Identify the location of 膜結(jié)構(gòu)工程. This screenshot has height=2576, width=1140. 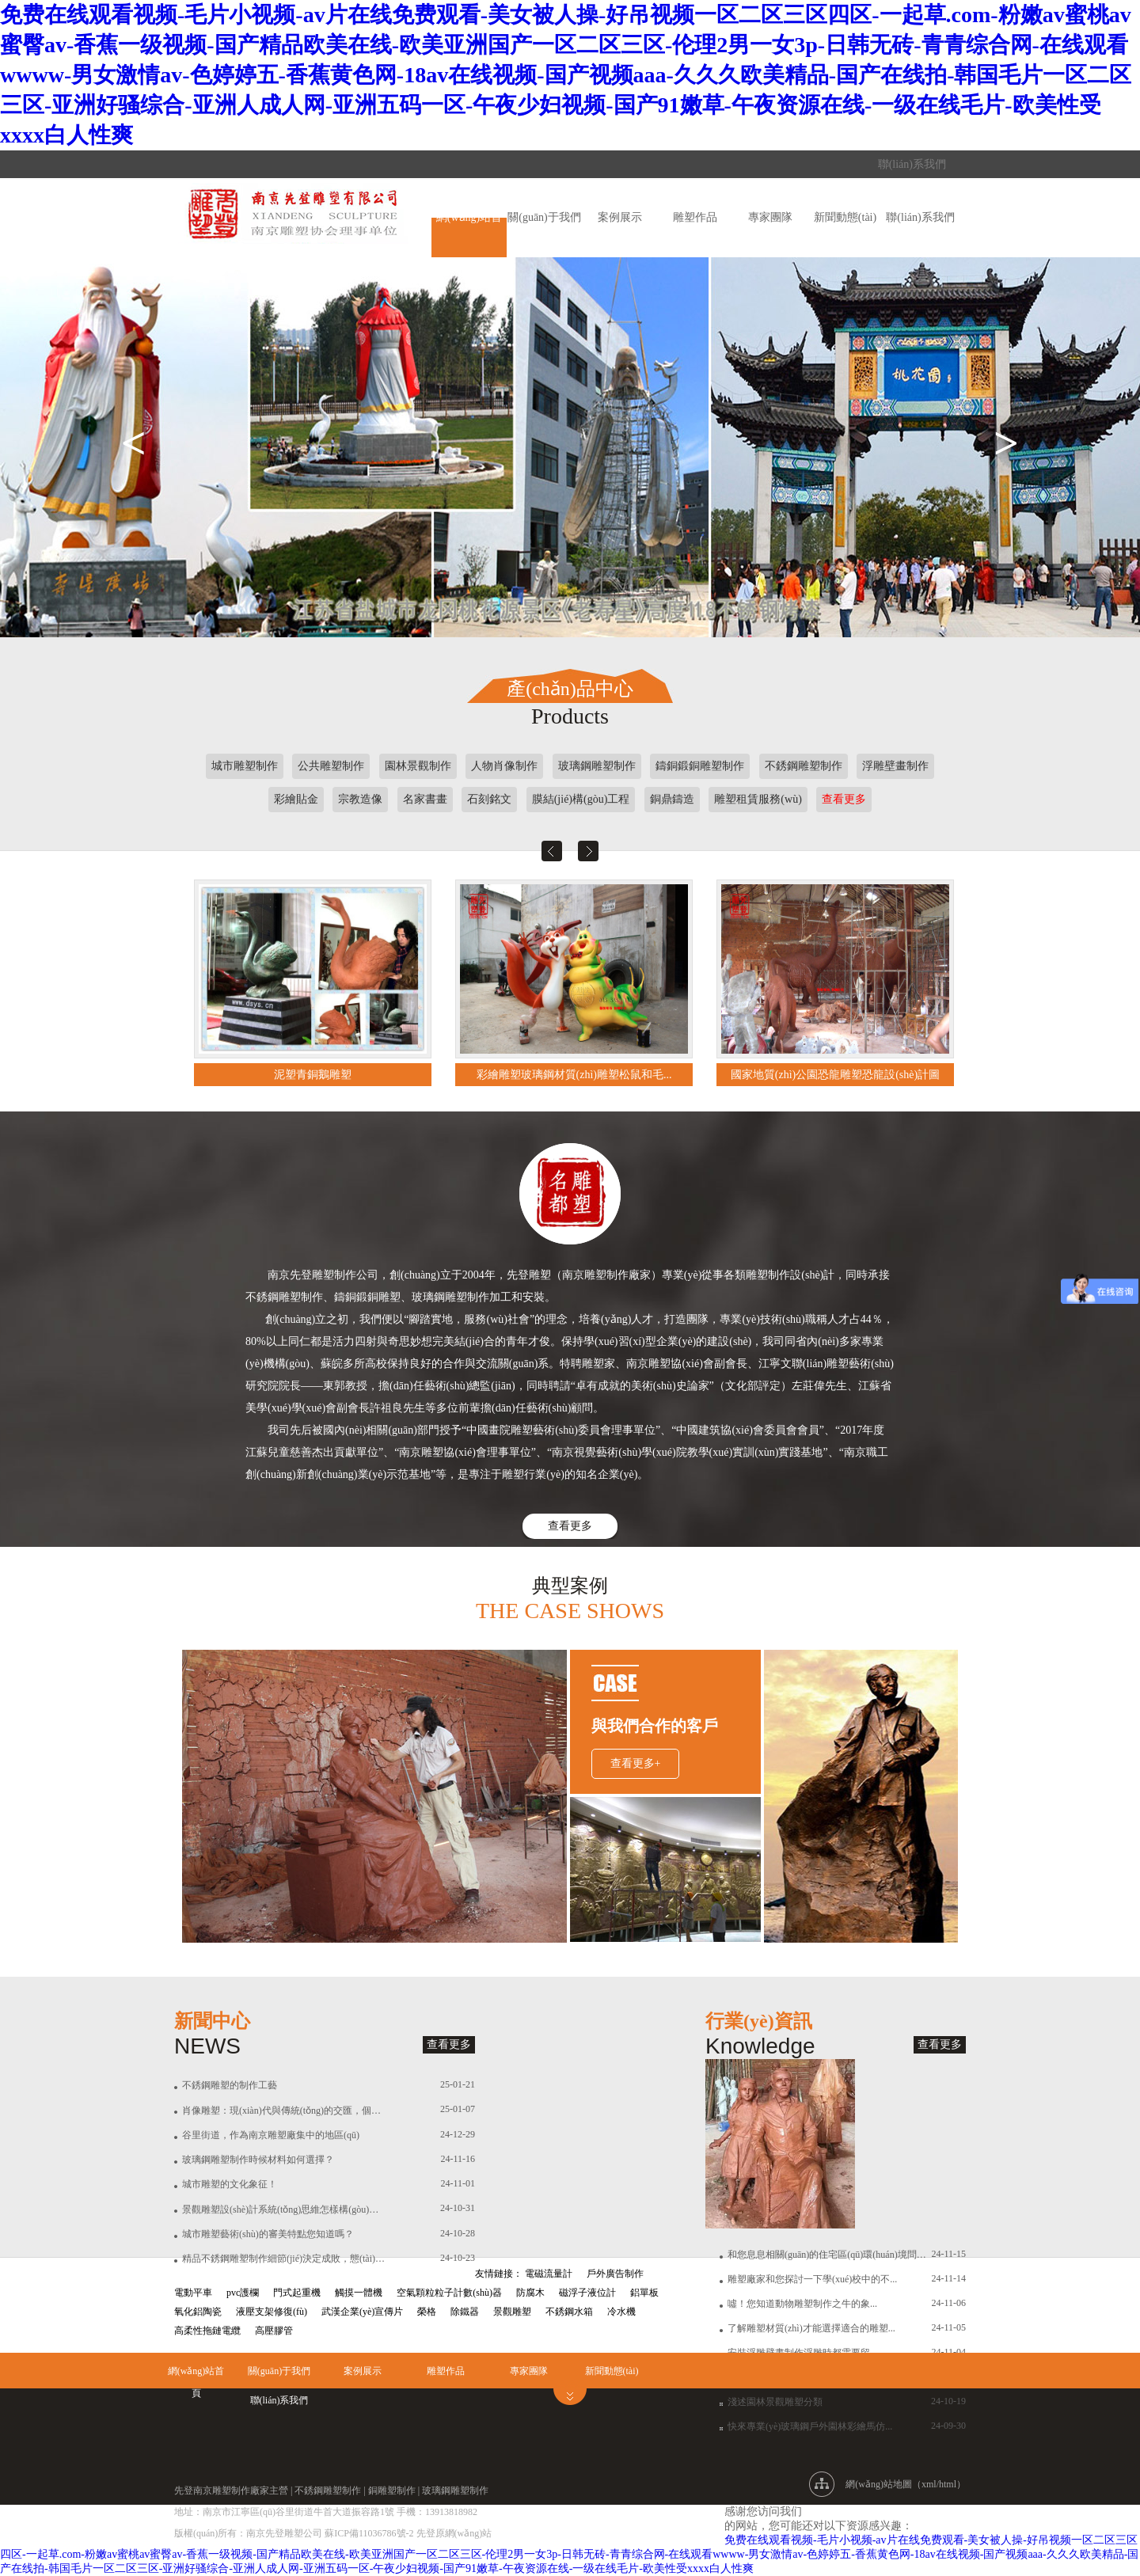
(581, 799).